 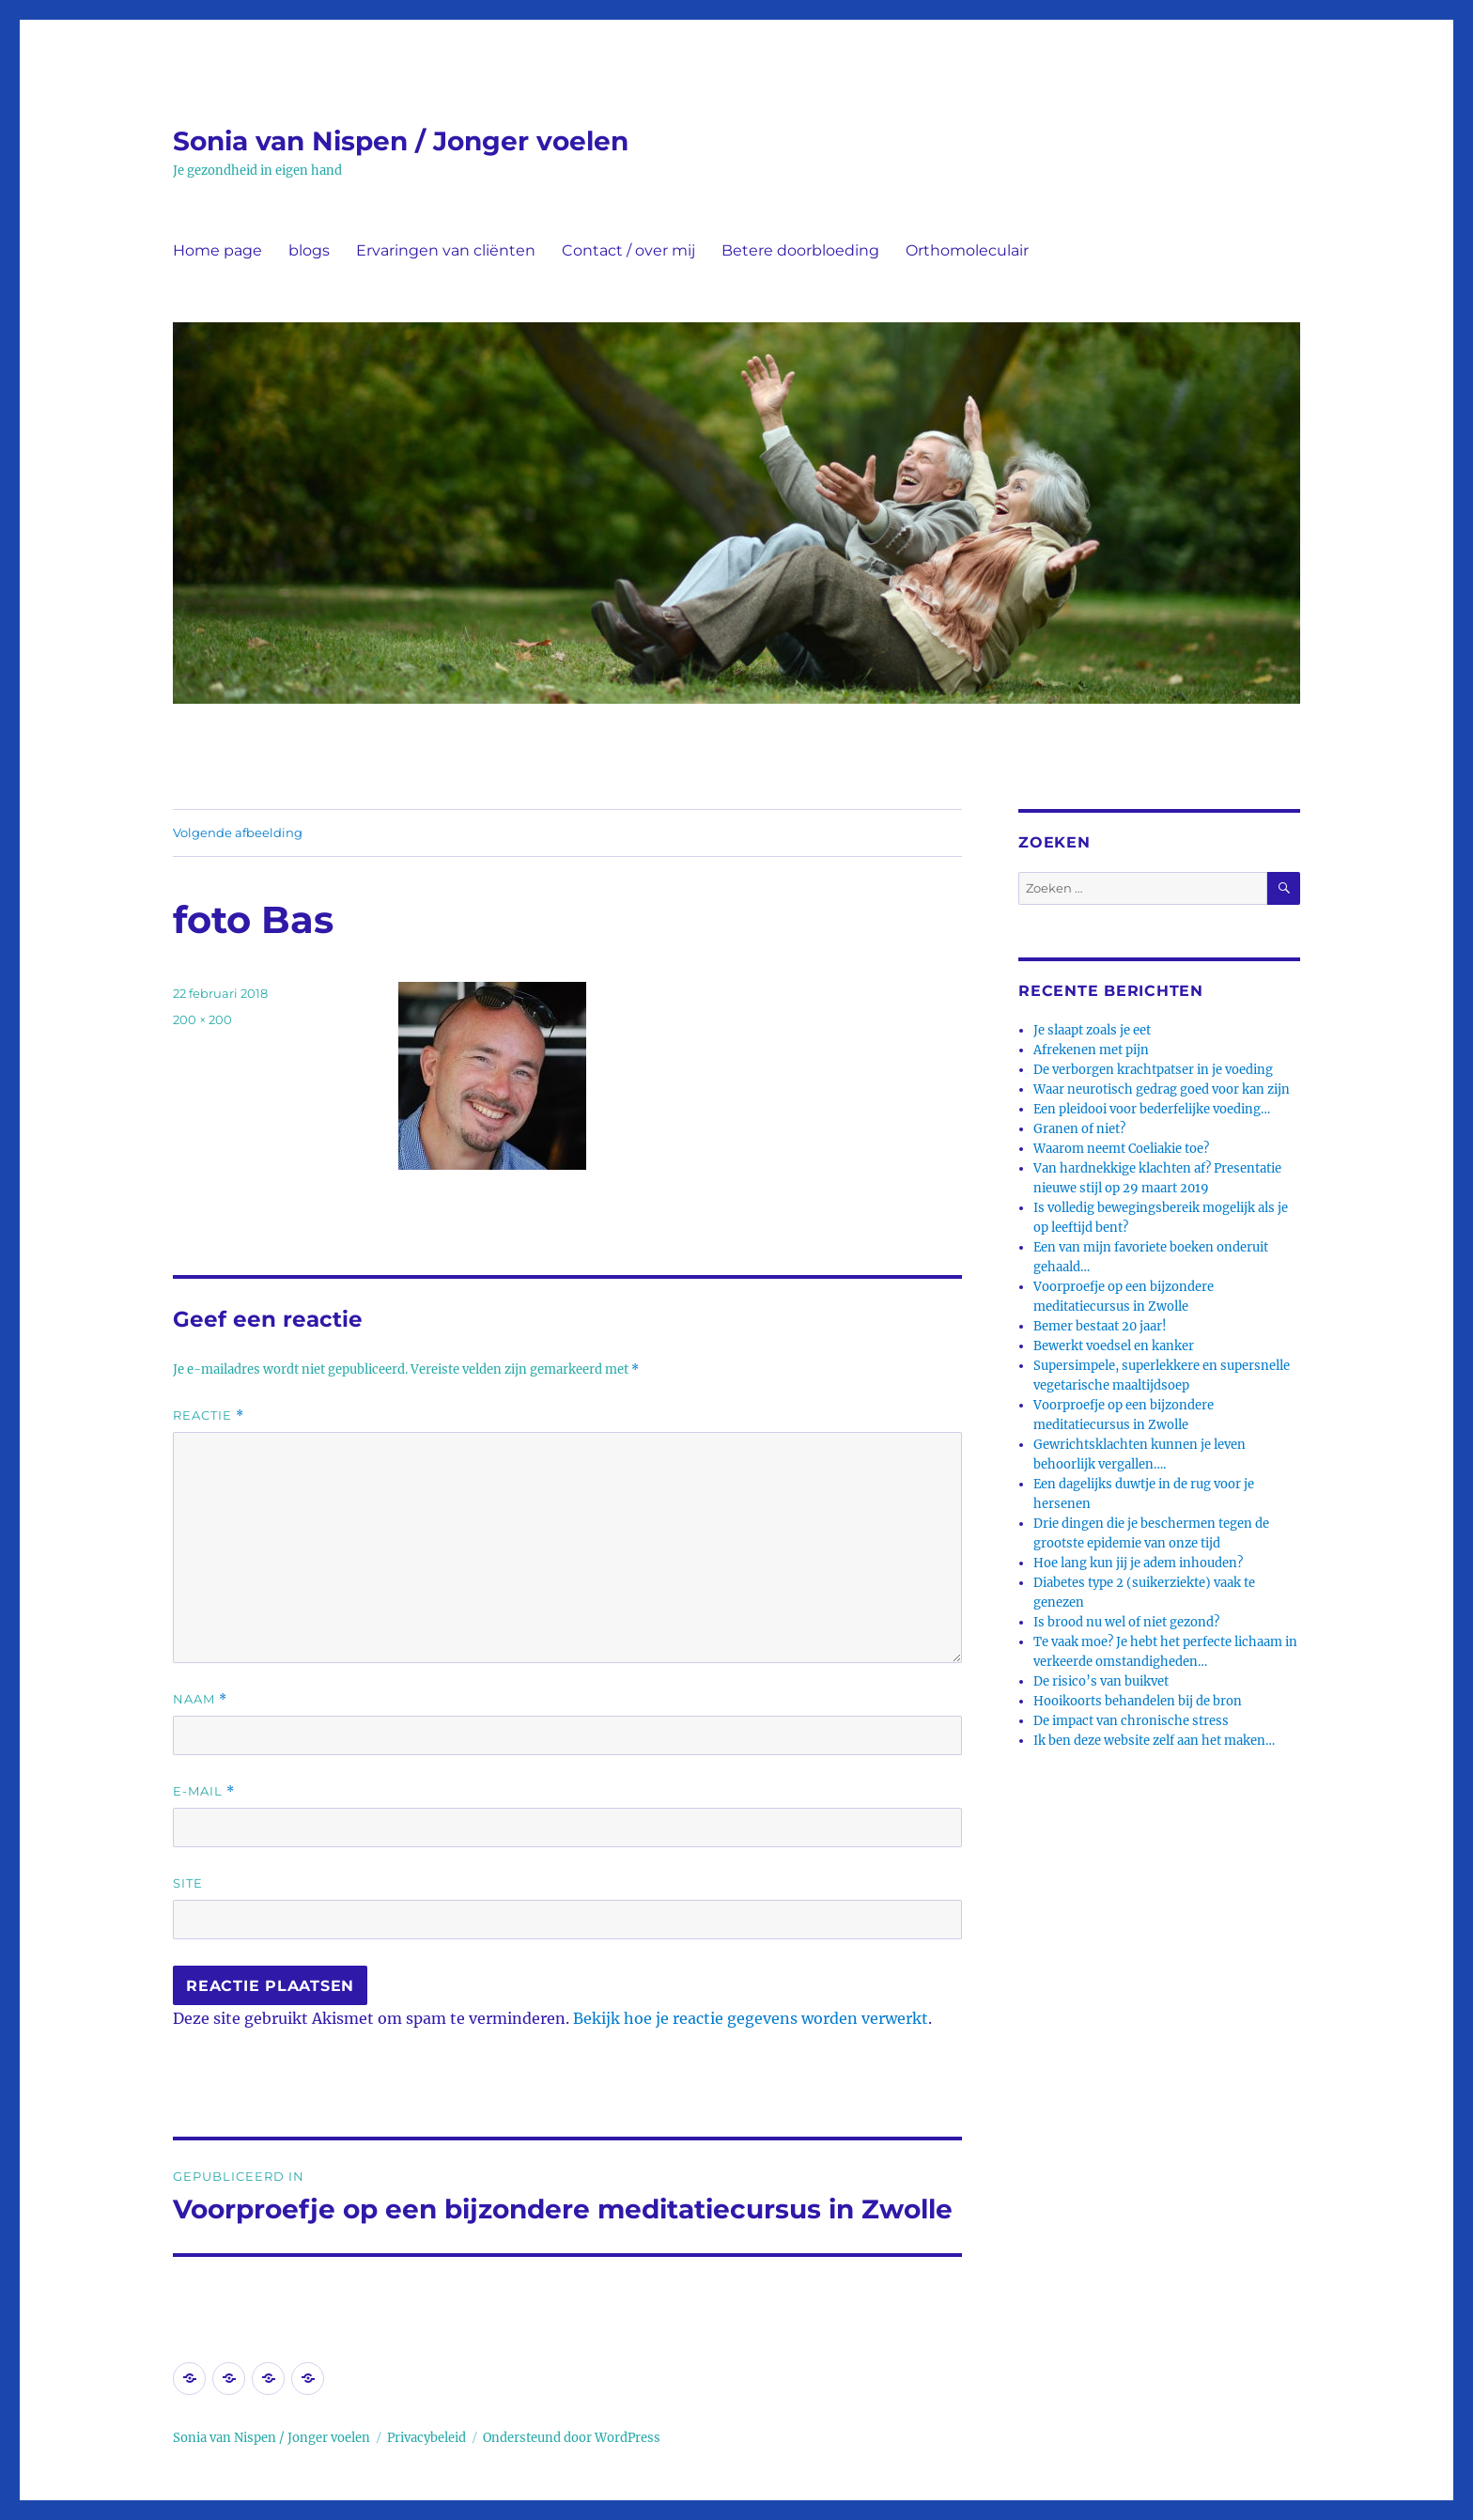 What do you see at coordinates (1161, 1089) in the screenshot?
I see `Waar neurotisch gedrag goed voor kan zijn` at bounding box center [1161, 1089].